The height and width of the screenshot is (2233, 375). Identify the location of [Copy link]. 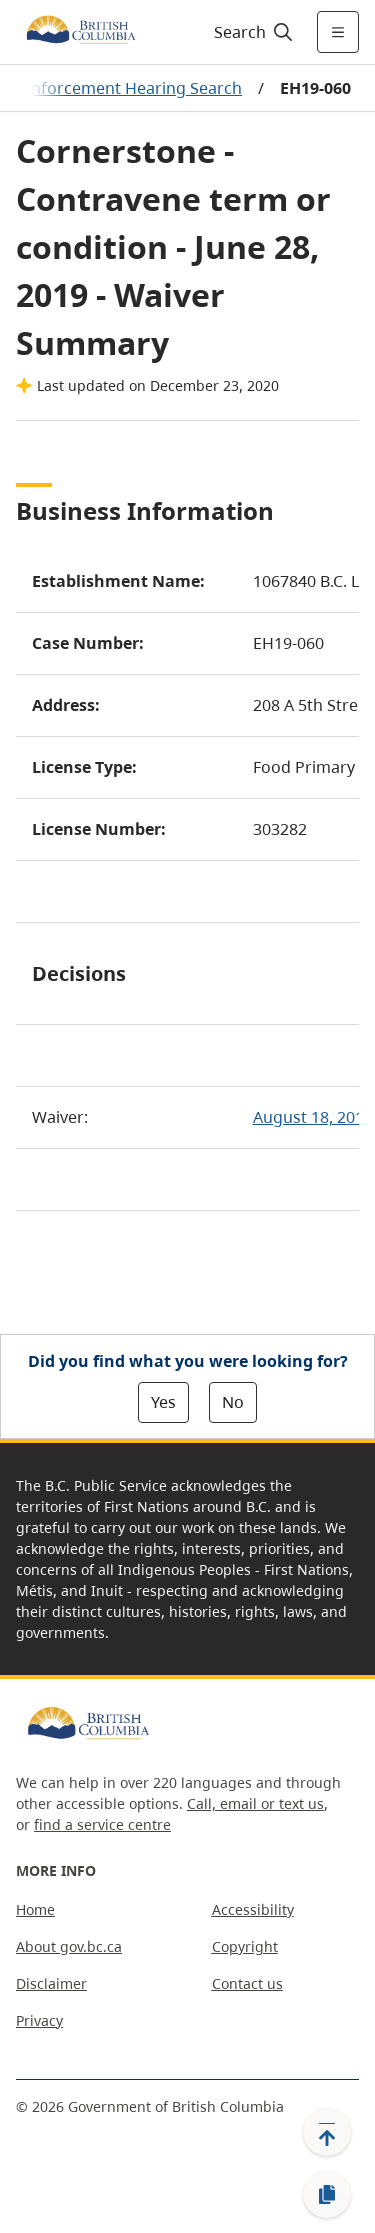
(327, 2195).